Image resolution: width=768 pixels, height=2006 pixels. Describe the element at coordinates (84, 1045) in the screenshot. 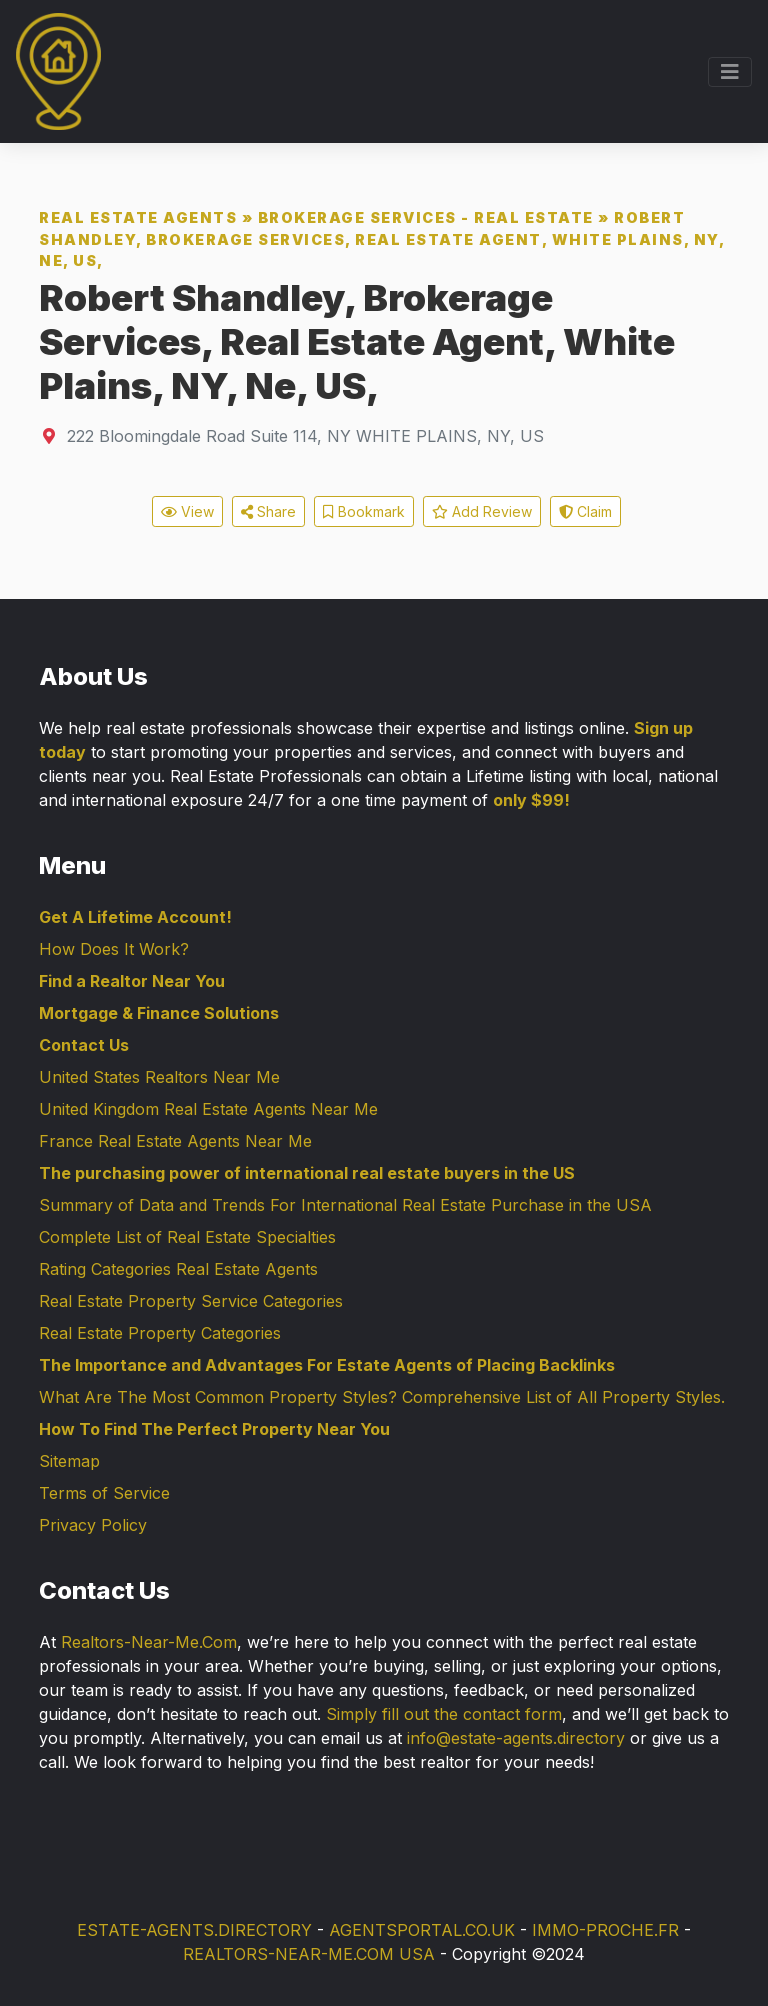

I see `Contact Us` at that location.